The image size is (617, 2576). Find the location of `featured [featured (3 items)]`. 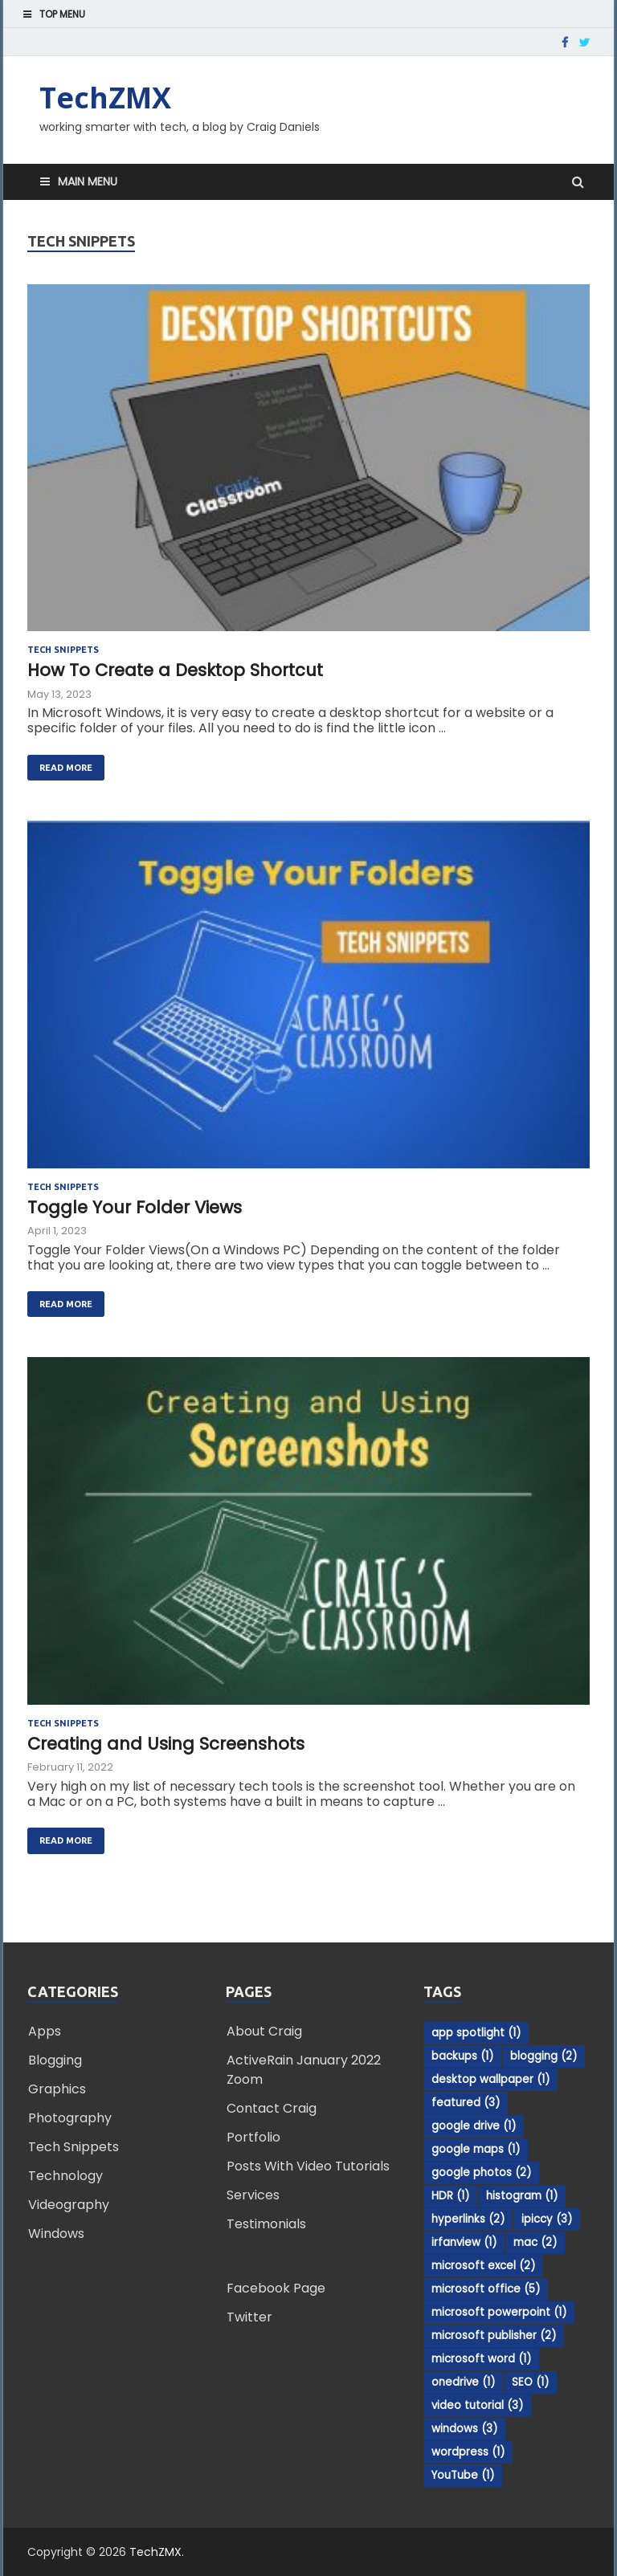

featured [featured (3 items)] is located at coordinates (465, 2102).